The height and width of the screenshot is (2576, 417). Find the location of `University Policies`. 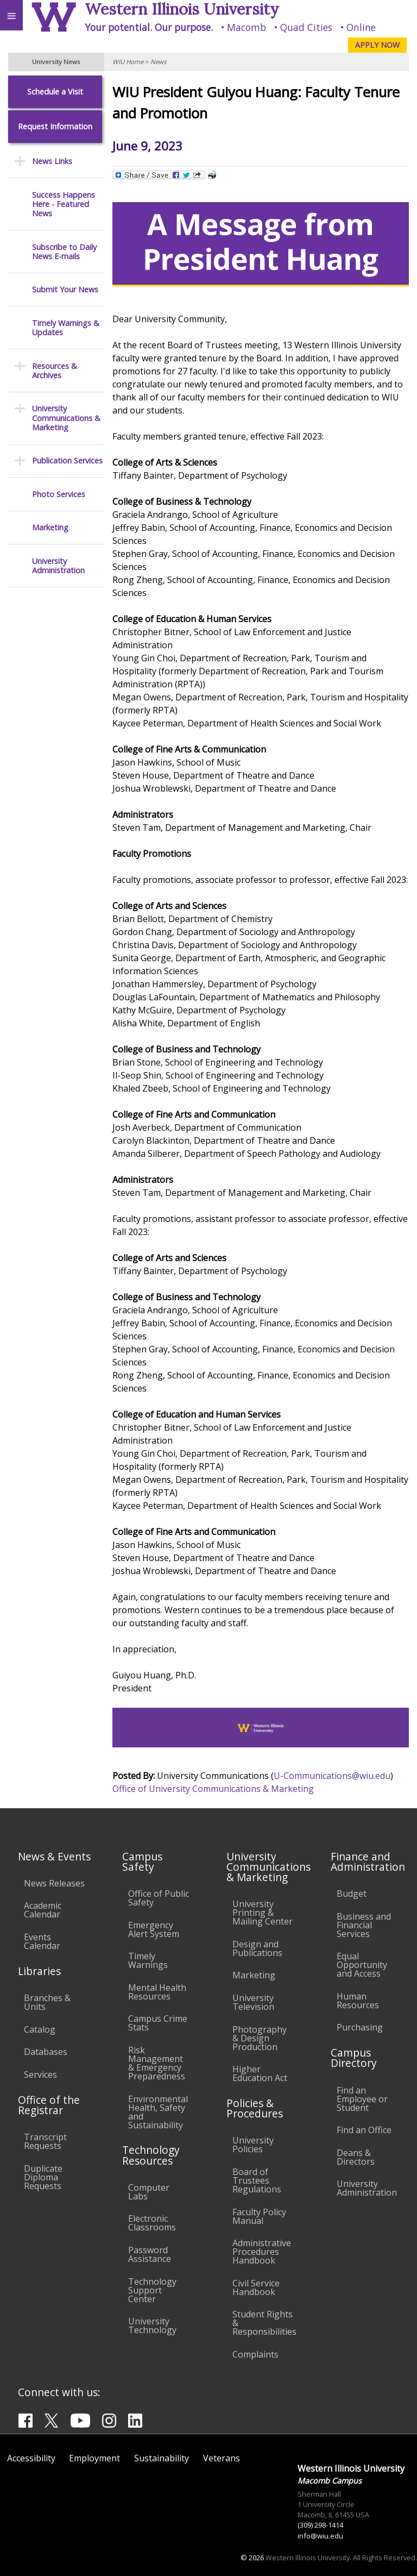

University Policies is located at coordinates (253, 2144).